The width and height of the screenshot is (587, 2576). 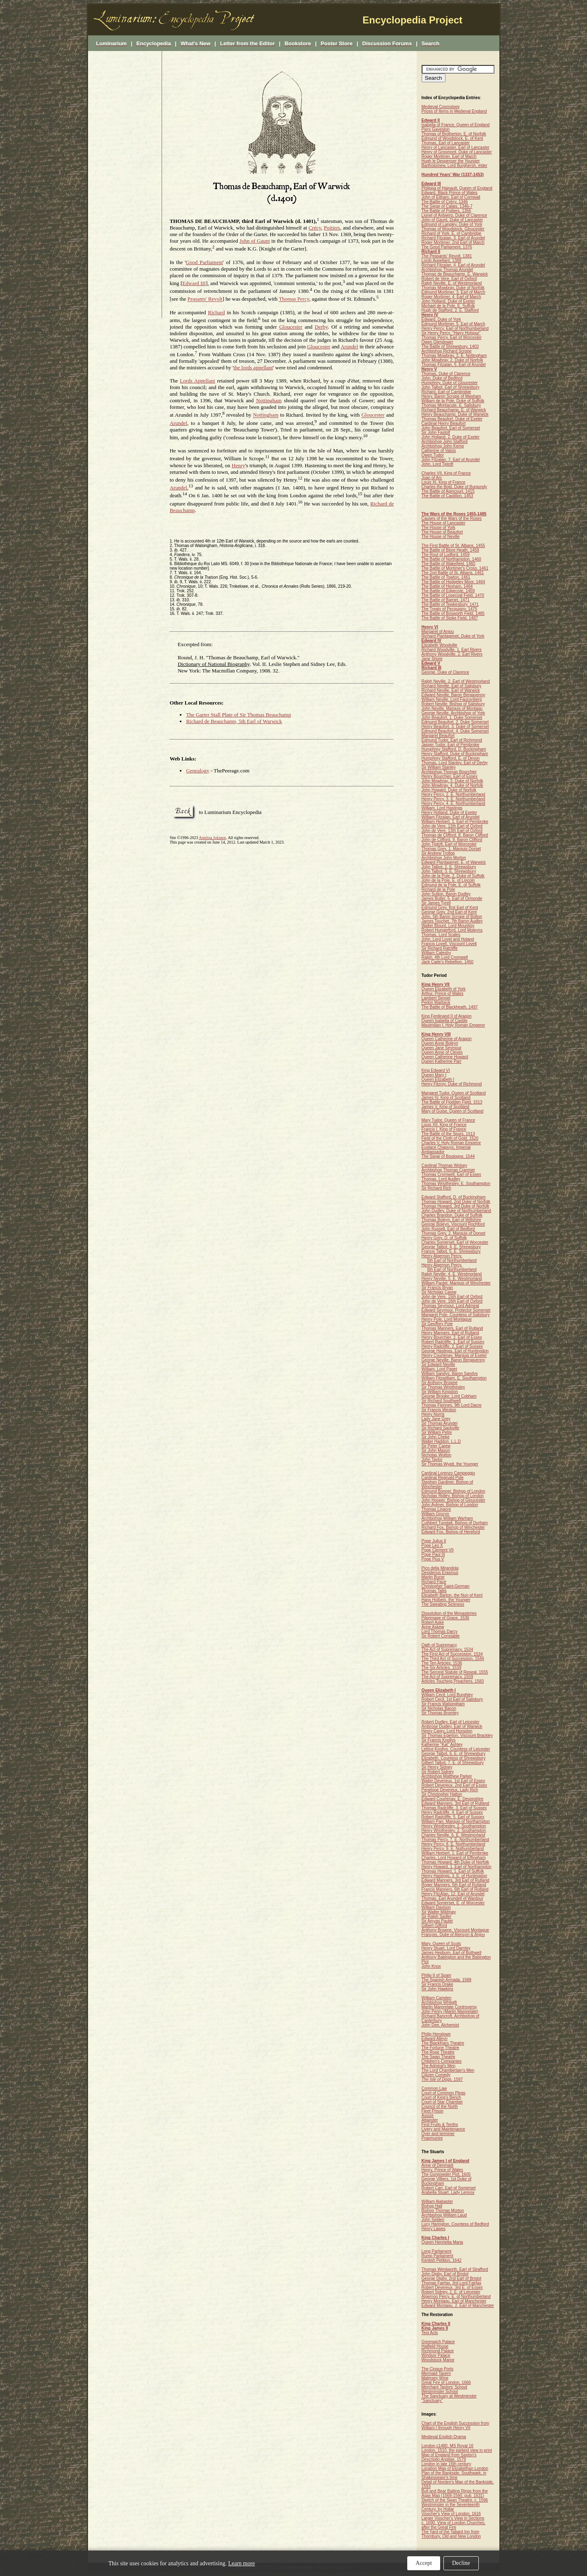 I want to click on Thomas of Woodstock, Gloucester, so click(x=453, y=229).